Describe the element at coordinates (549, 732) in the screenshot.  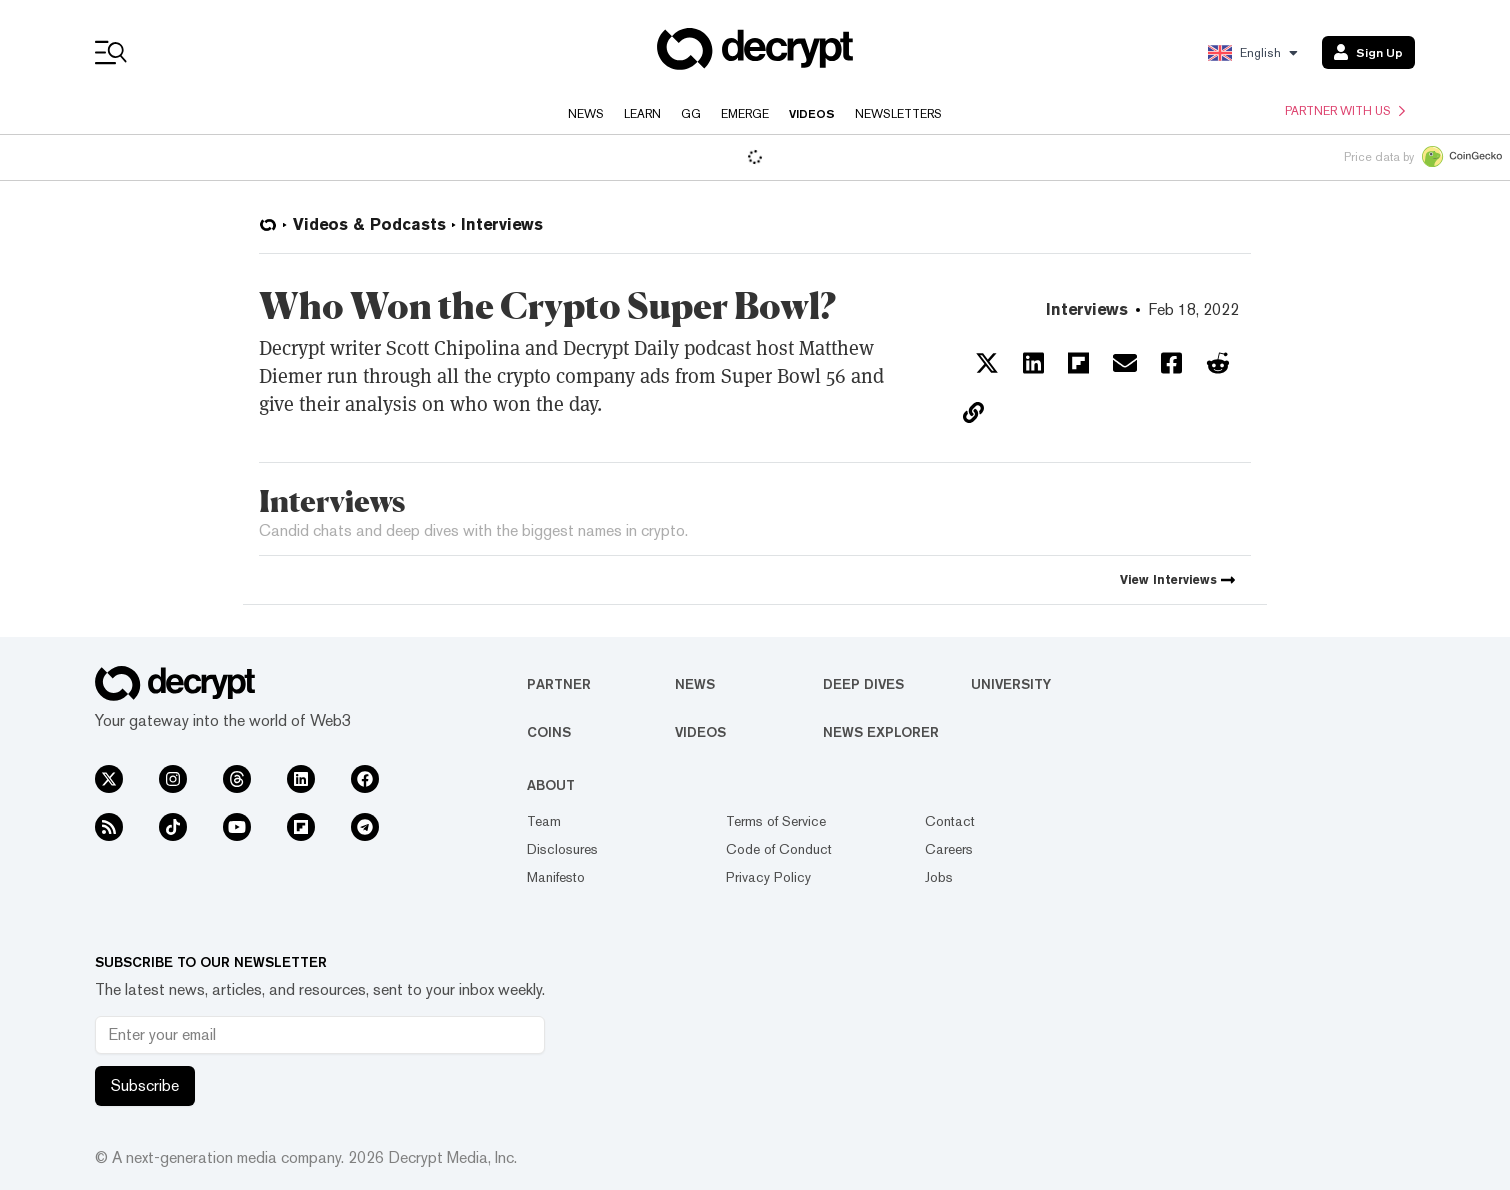
I see `Coins` at that location.